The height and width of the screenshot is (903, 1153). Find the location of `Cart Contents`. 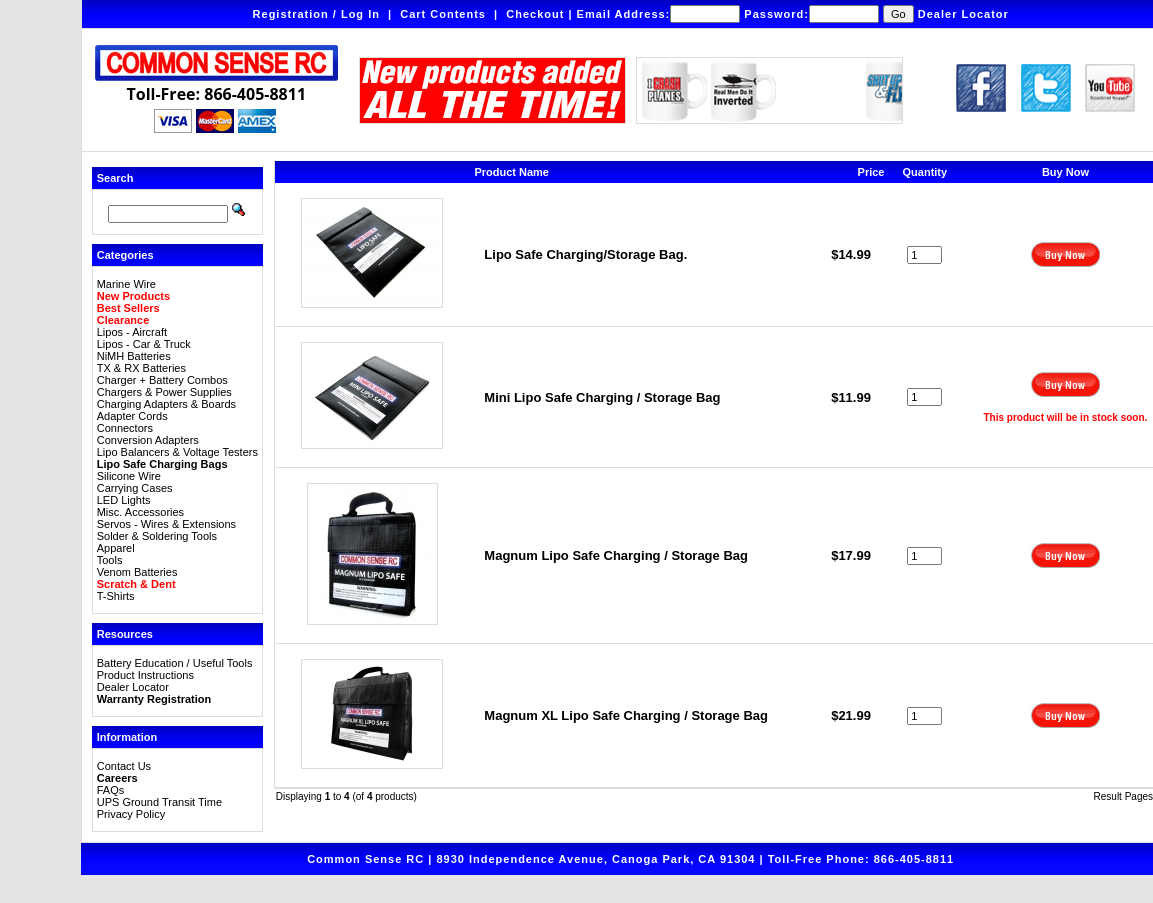

Cart Contents is located at coordinates (443, 14).